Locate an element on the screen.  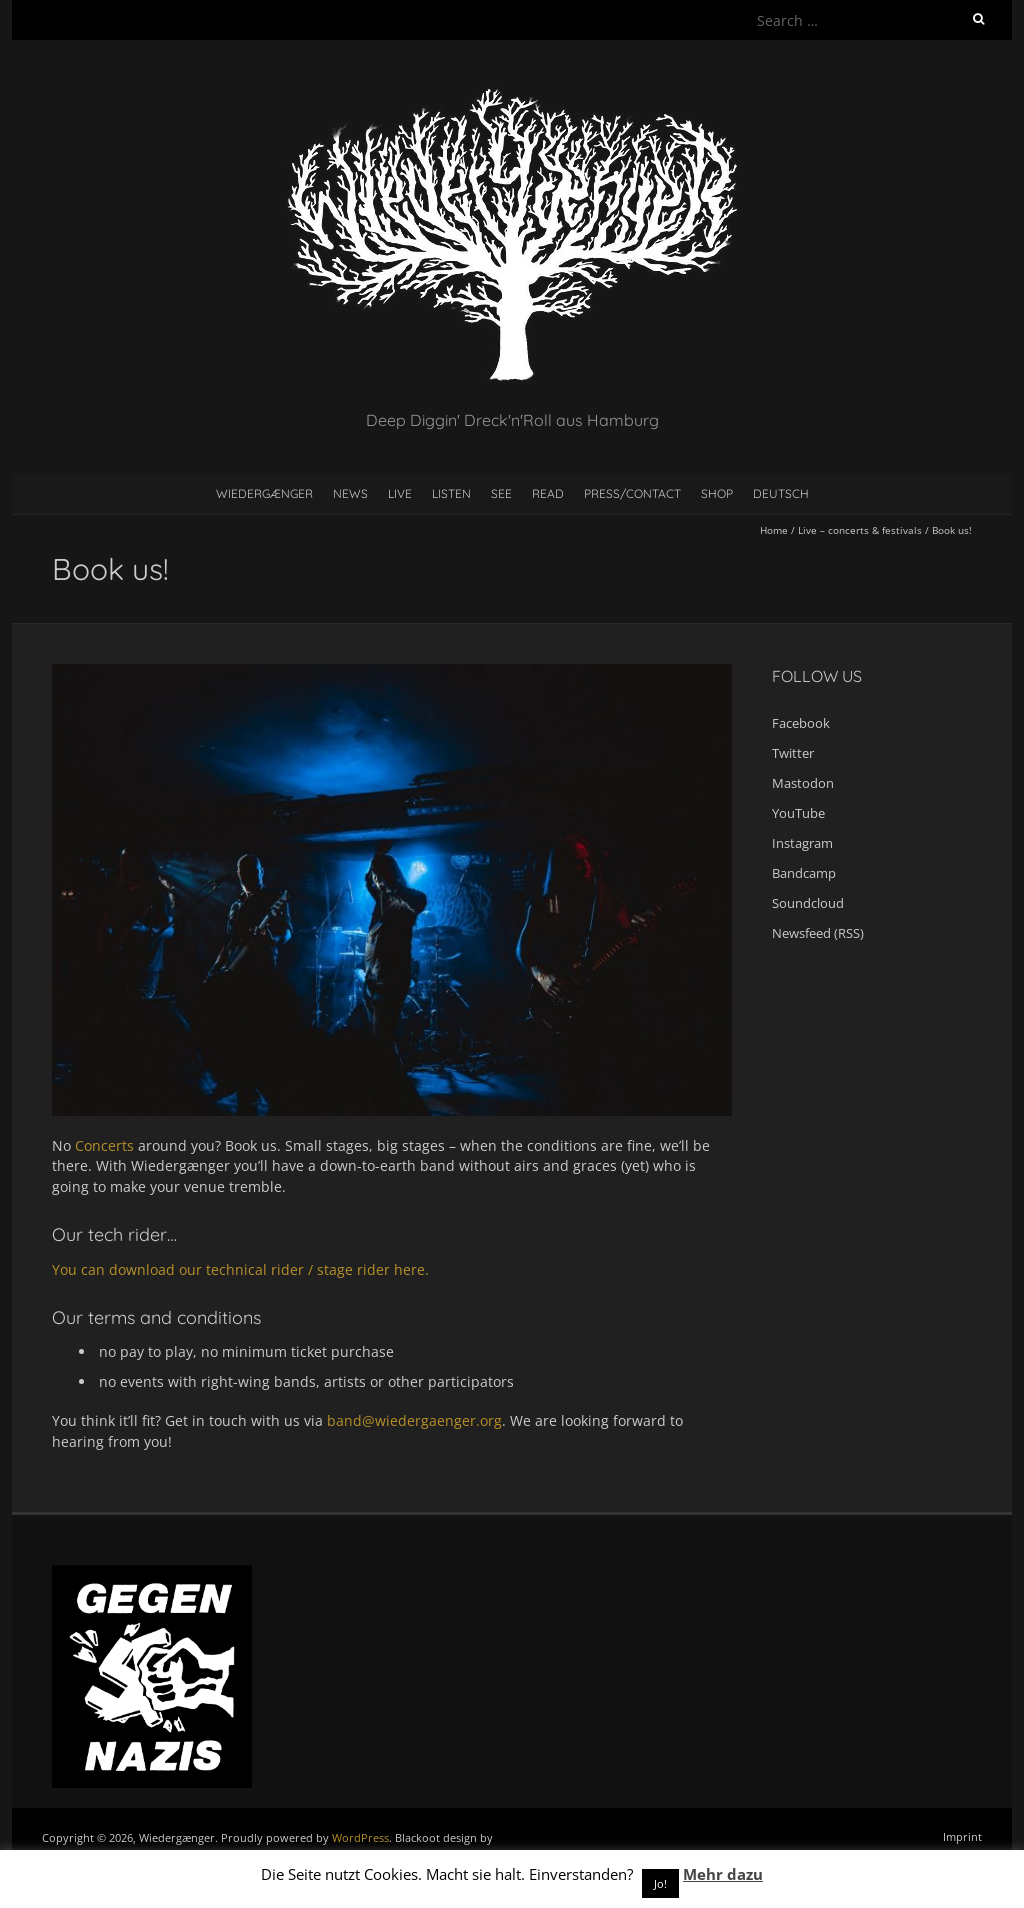
See is located at coordinates (501, 493).